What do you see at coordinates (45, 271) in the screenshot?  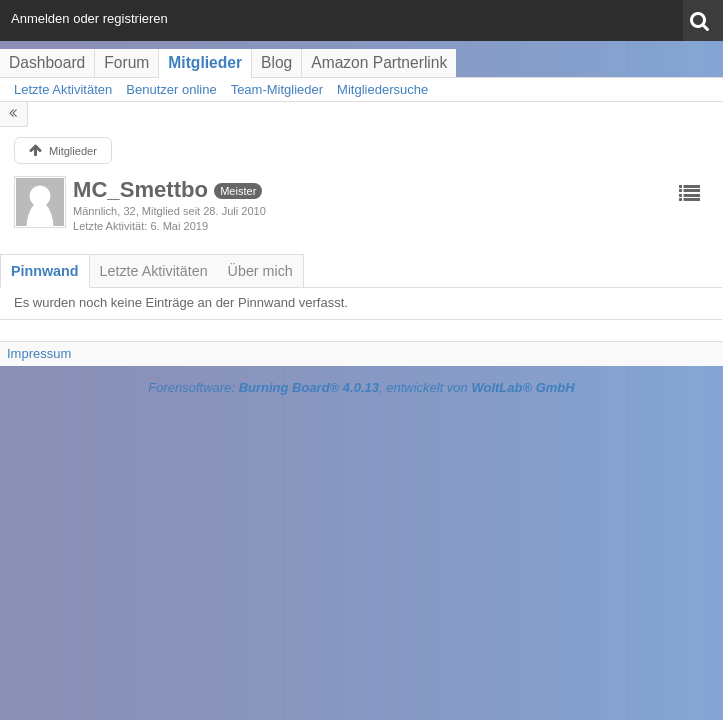 I see `[tab]` at bounding box center [45, 271].